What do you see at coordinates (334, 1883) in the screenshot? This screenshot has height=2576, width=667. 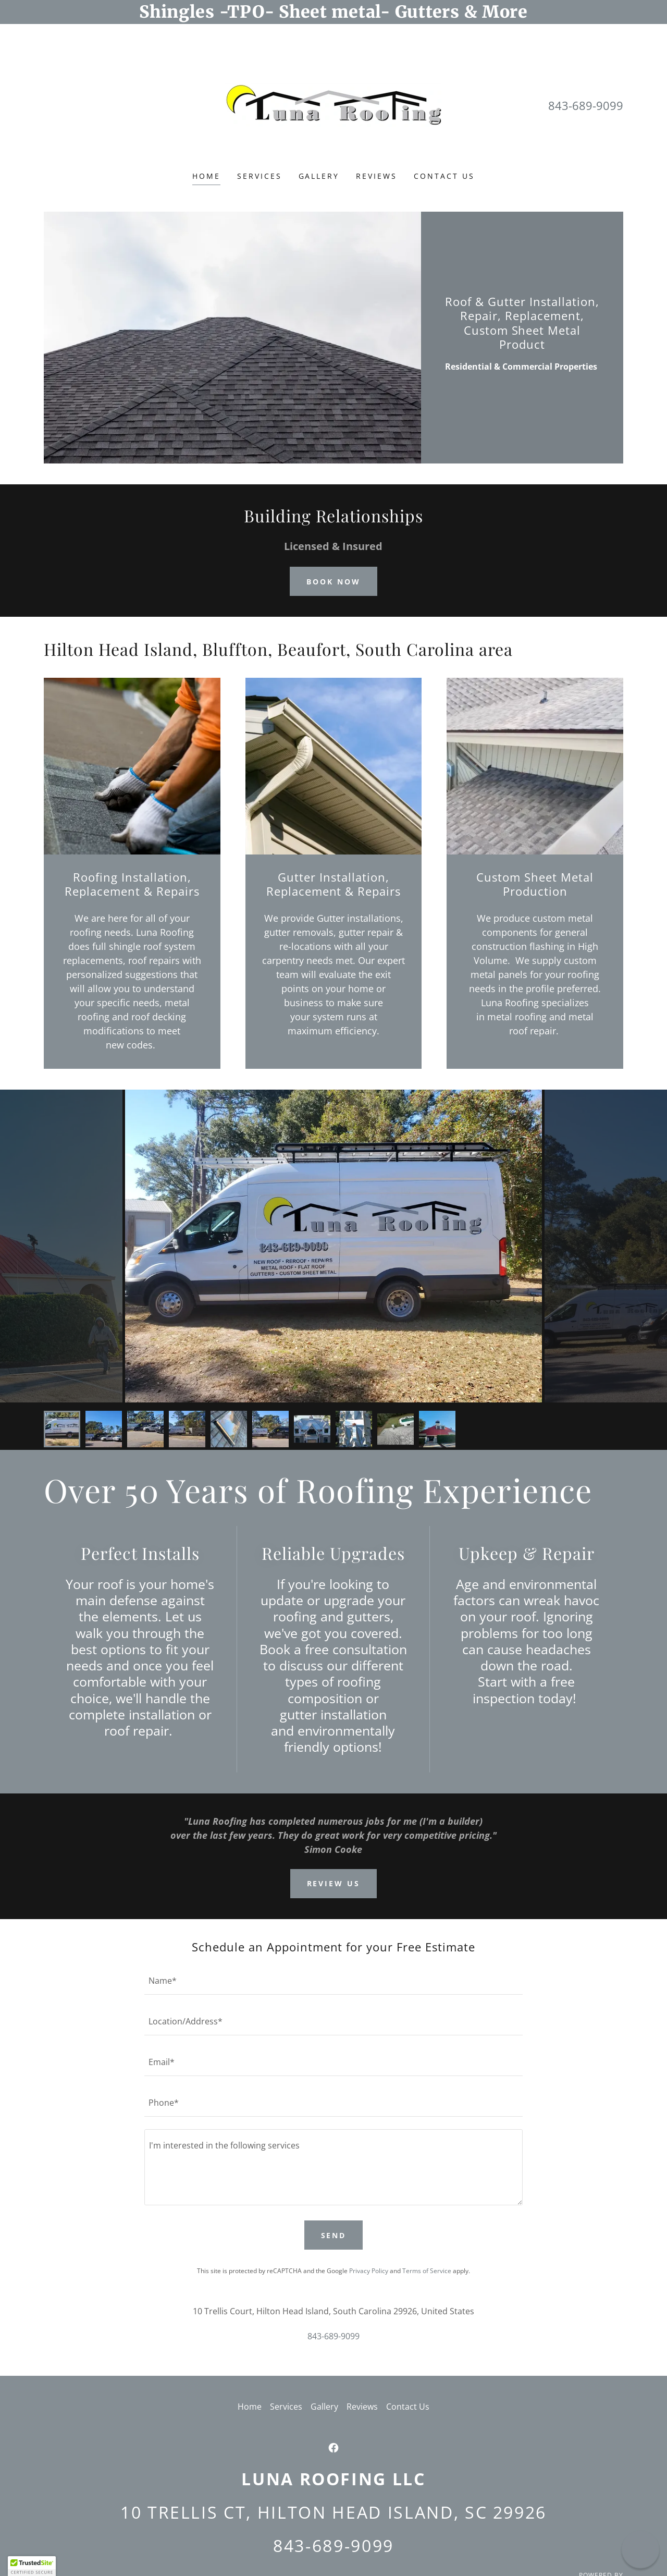 I see `Review us` at bounding box center [334, 1883].